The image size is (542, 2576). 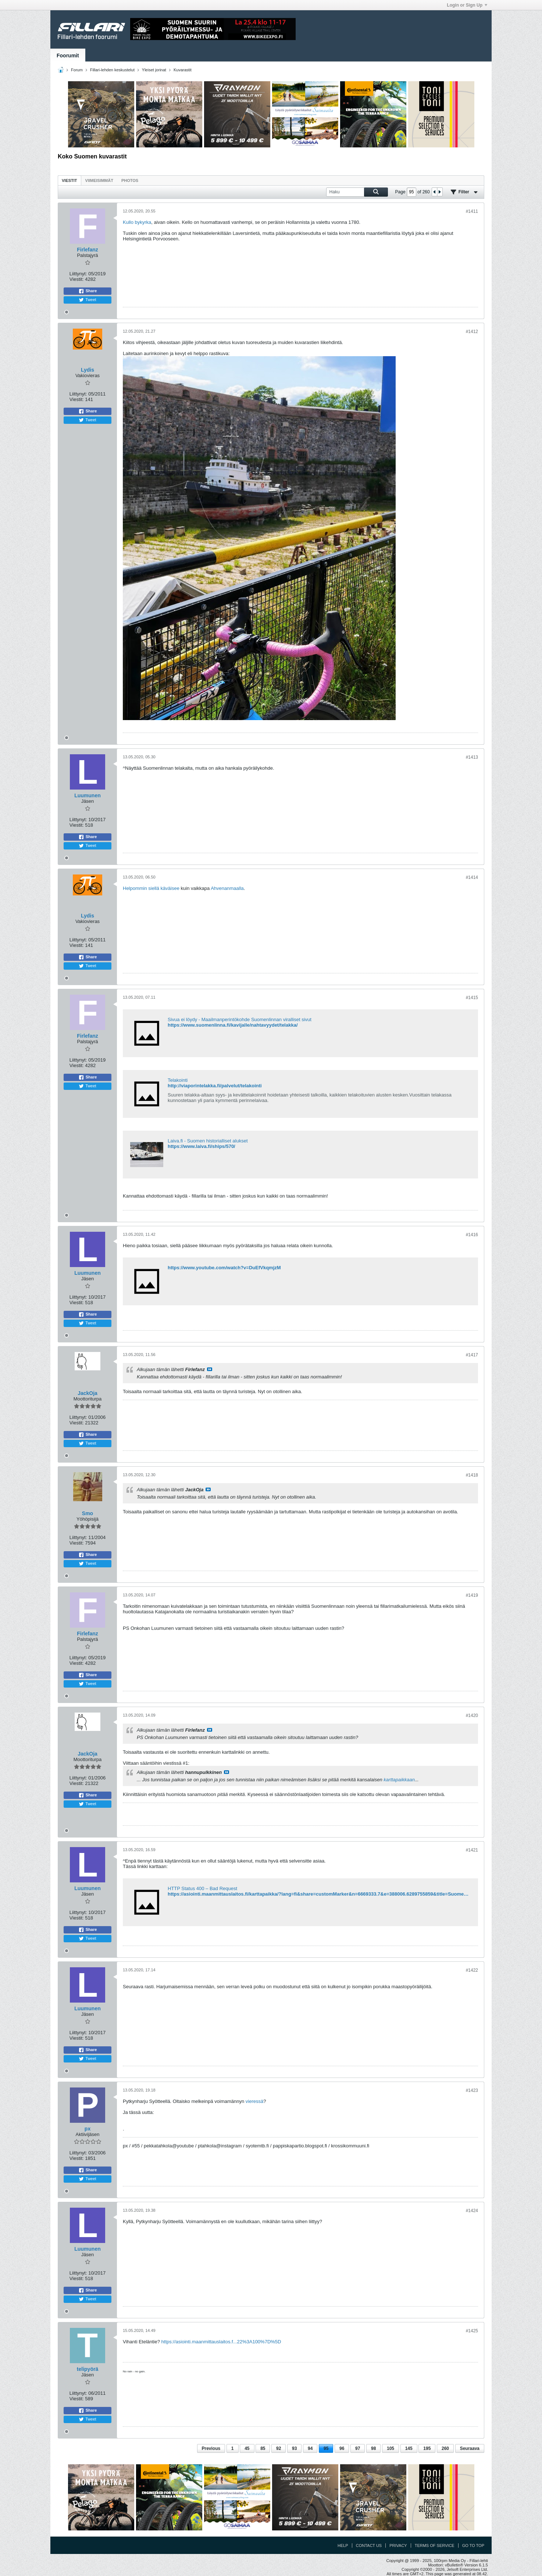 What do you see at coordinates (209, 1369) in the screenshot?
I see `Katso viesti` at bounding box center [209, 1369].